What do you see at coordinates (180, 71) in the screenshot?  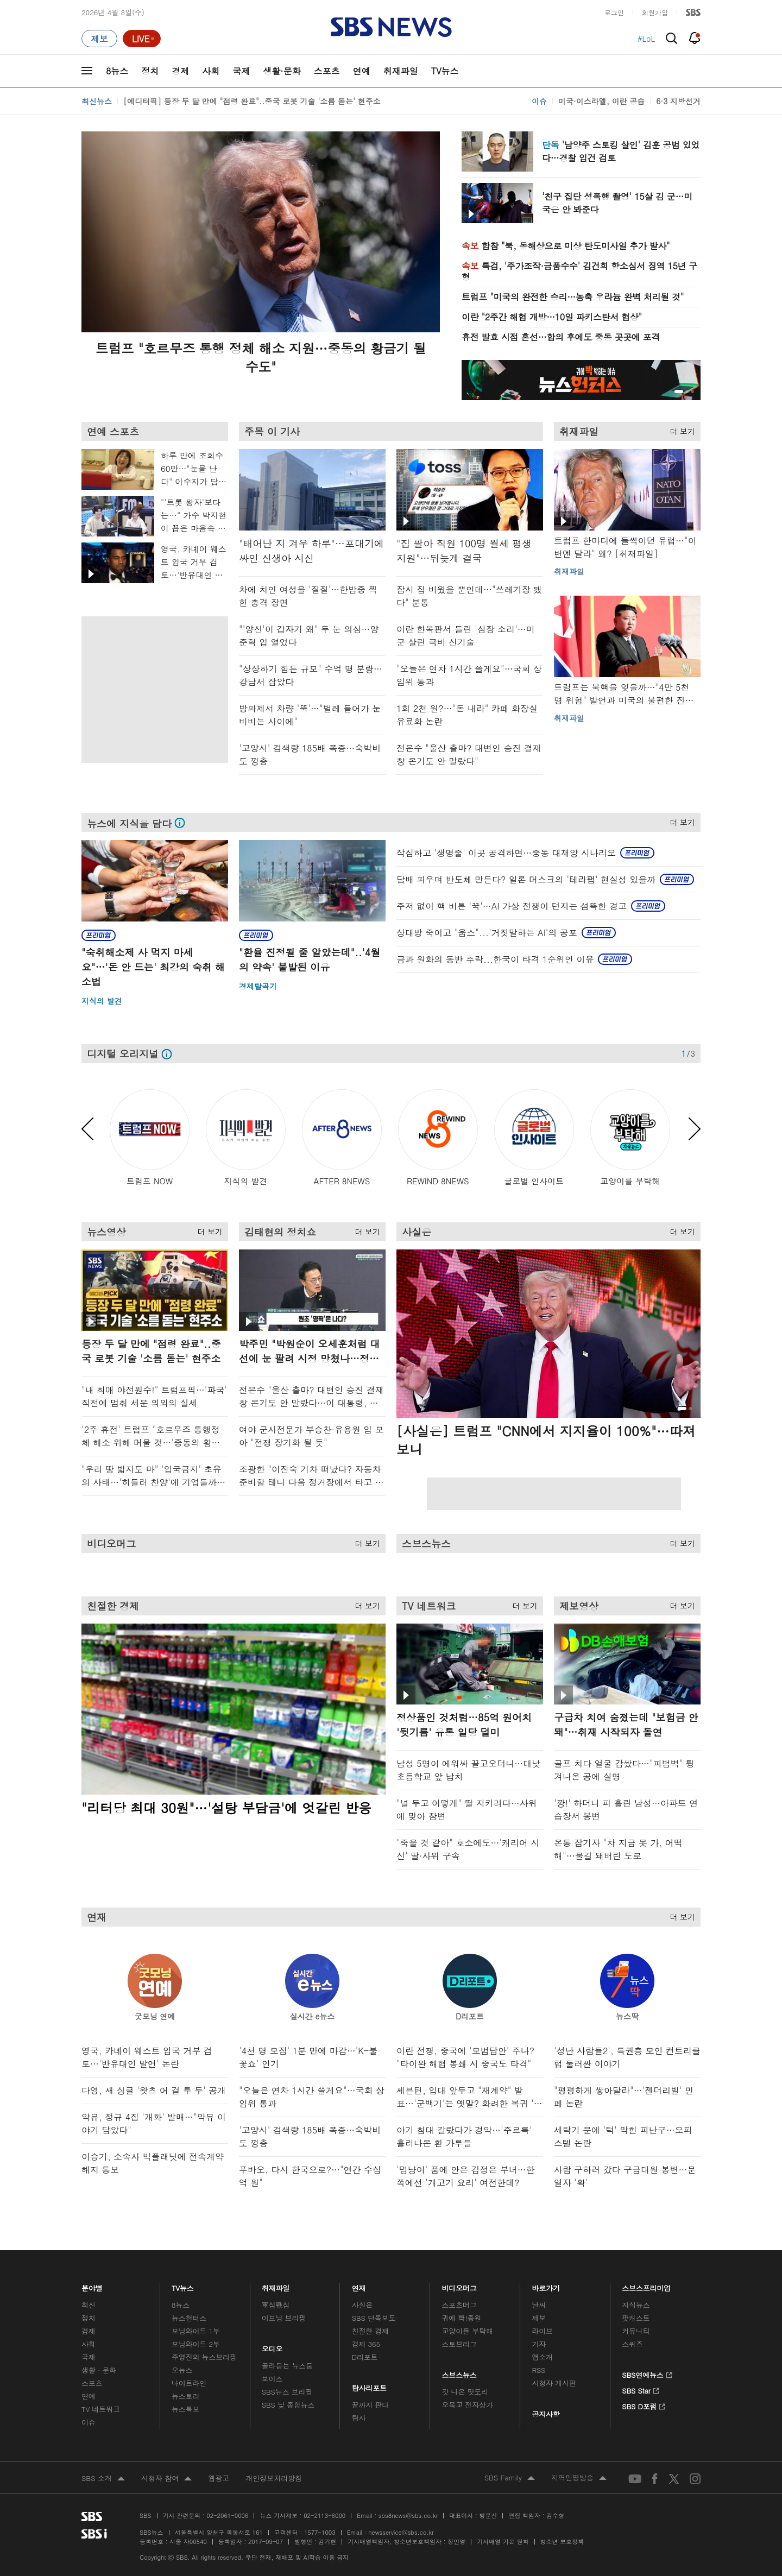 I see `경제` at bounding box center [180, 71].